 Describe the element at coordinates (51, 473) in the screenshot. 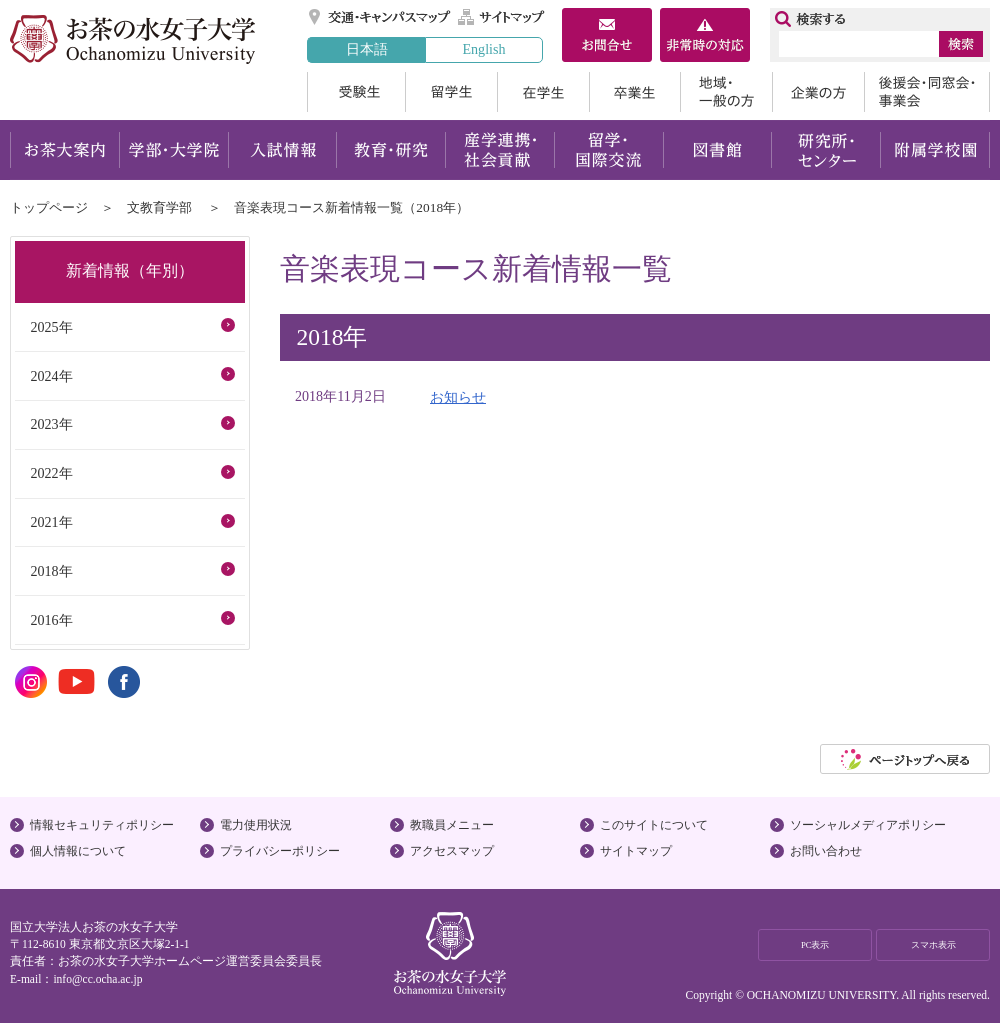

I see `2022年` at that location.